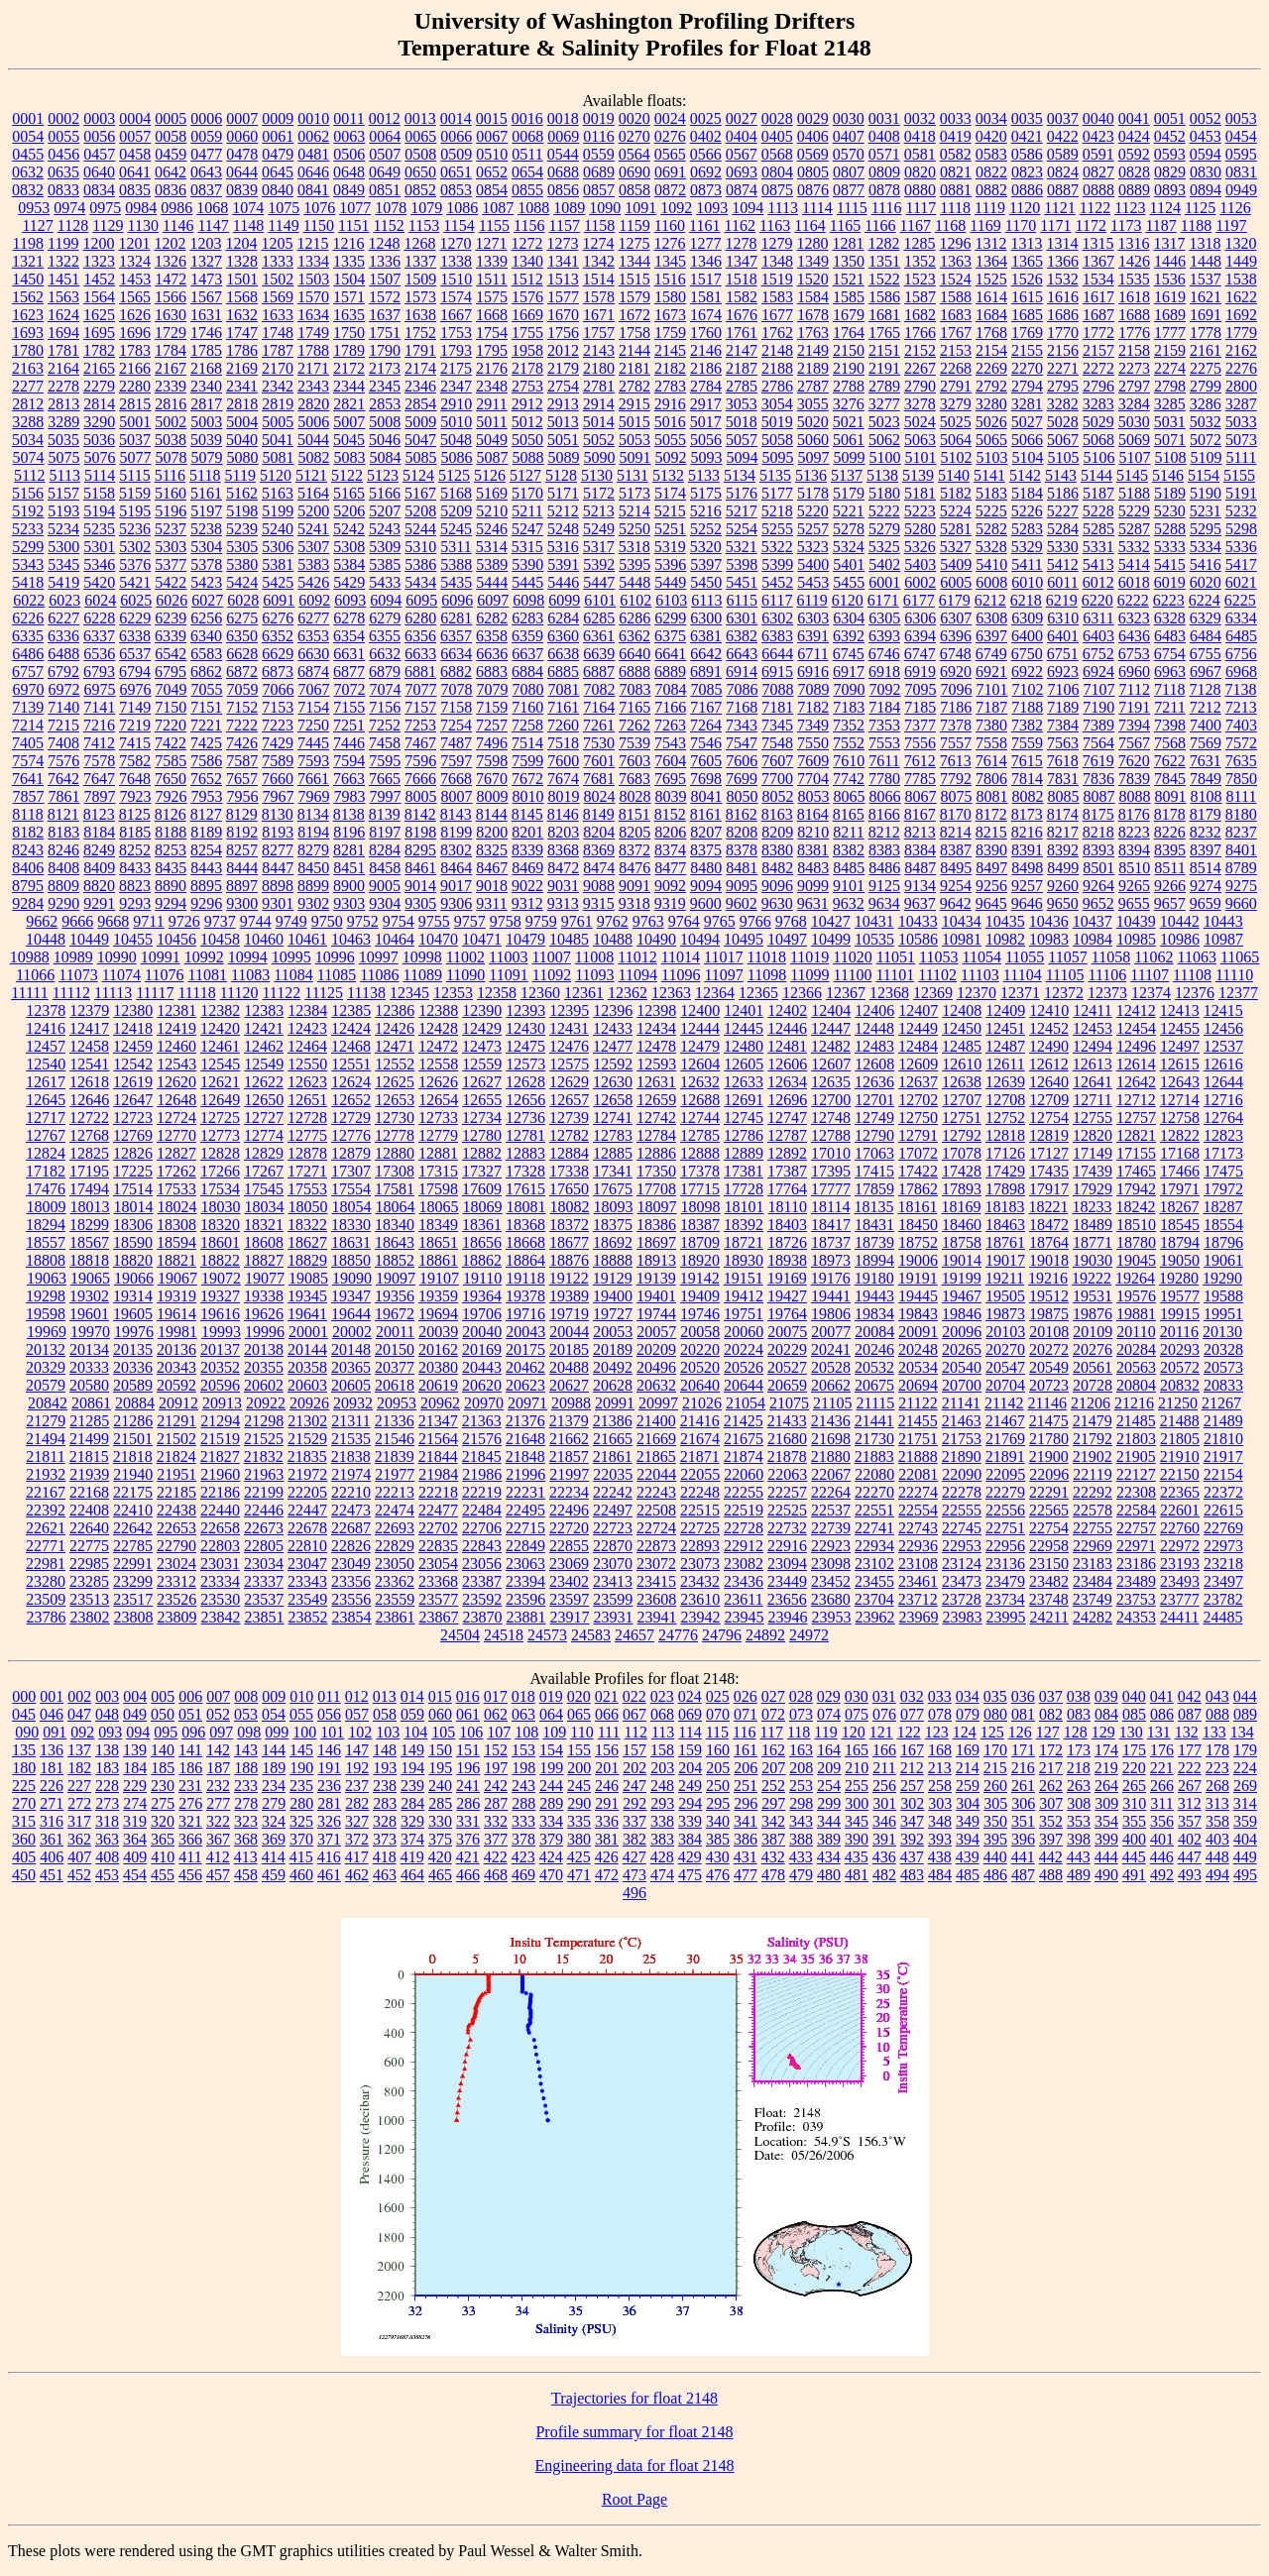 The width and height of the screenshot is (1269, 2576). Describe the element at coordinates (1092, 1188) in the screenshot. I see `17929` at that location.